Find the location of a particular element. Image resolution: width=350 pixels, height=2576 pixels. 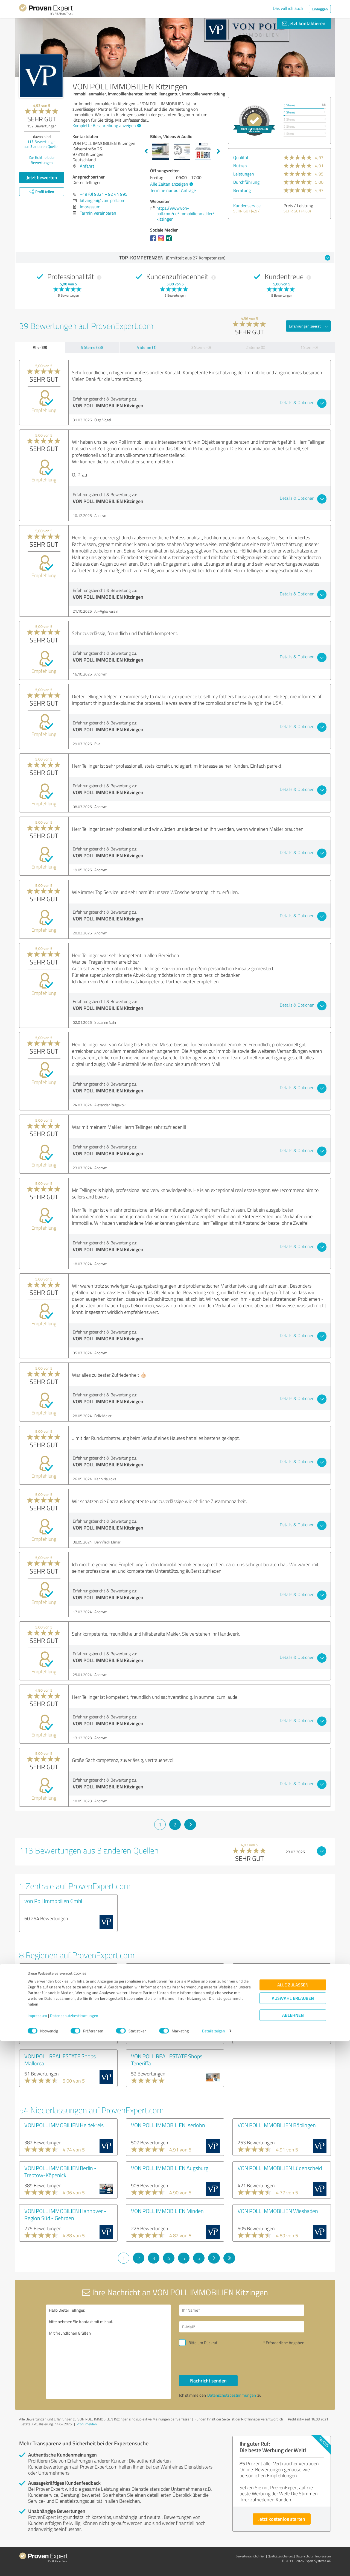

Einloggen is located at coordinates (320, 8).